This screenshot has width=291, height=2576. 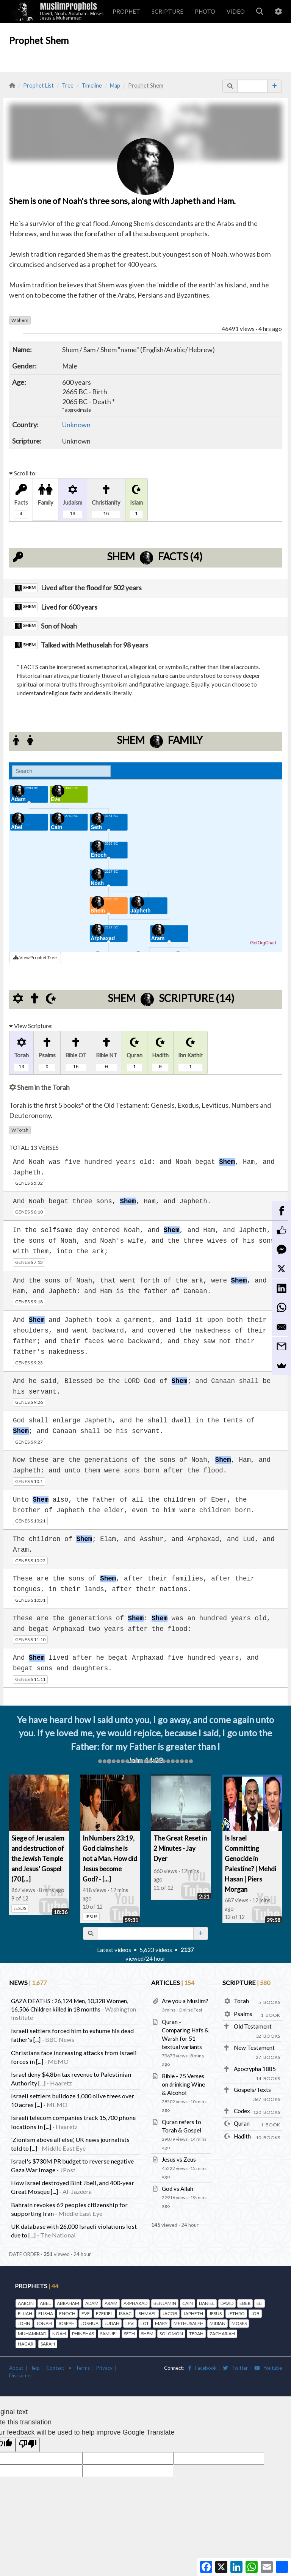 I want to click on ISAAC, so click(x=125, y=2313).